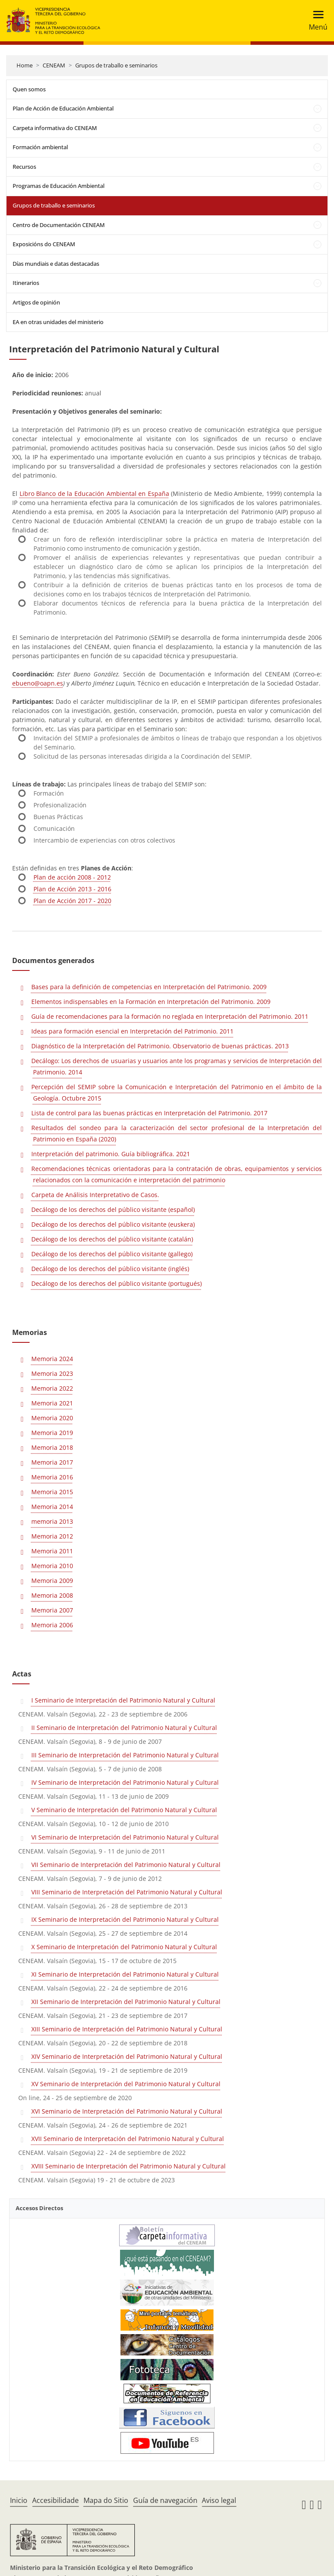 The width and height of the screenshot is (334, 2576). What do you see at coordinates (52, 1521) in the screenshot?
I see `memoria 2013` at bounding box center [52, 1521].